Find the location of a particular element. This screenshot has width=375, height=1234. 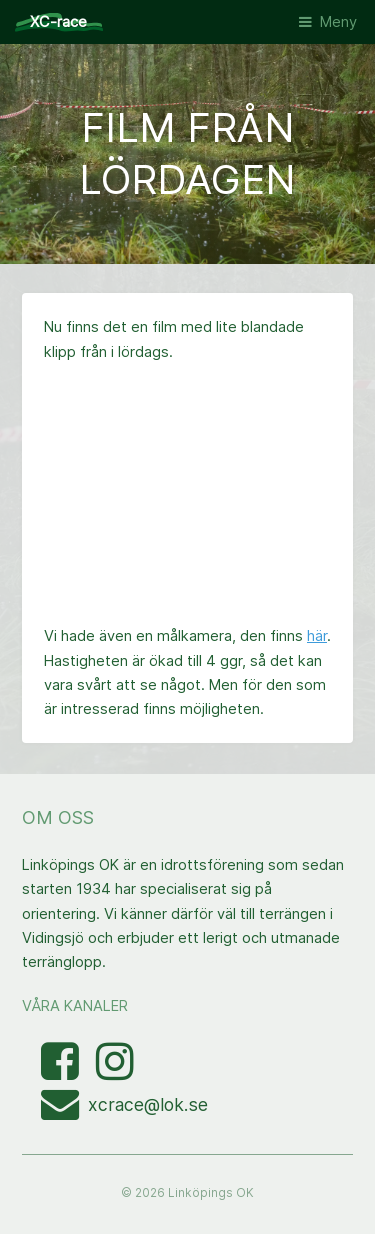

[Mejla XC-race-organisationen] is located at coordinates (64, 1112).